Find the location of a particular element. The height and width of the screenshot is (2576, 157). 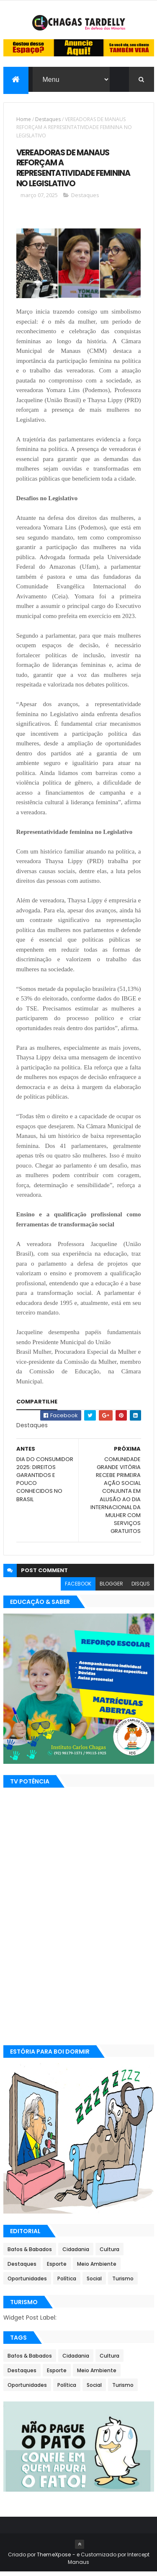

Social is located at coordinates (94, 2282).